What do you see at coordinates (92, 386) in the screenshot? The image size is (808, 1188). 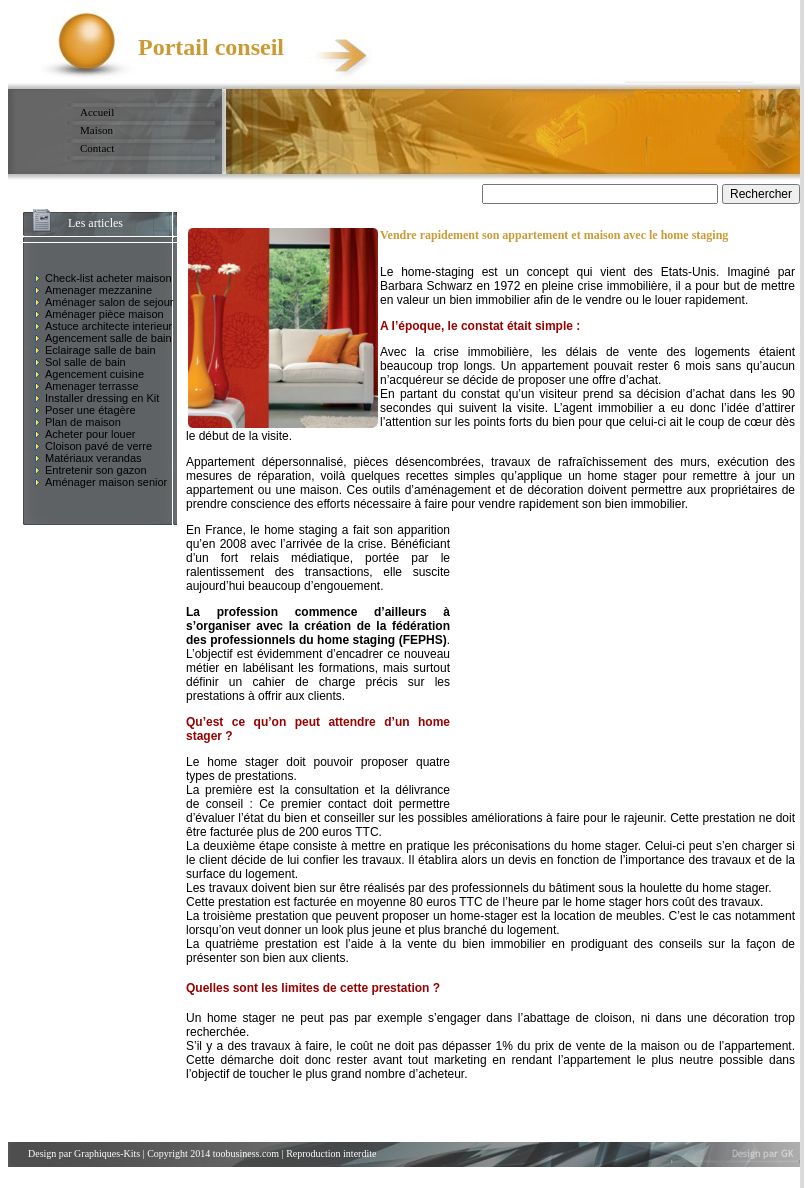 I see `Amenager terrasse` at bounding box center [92, 386].